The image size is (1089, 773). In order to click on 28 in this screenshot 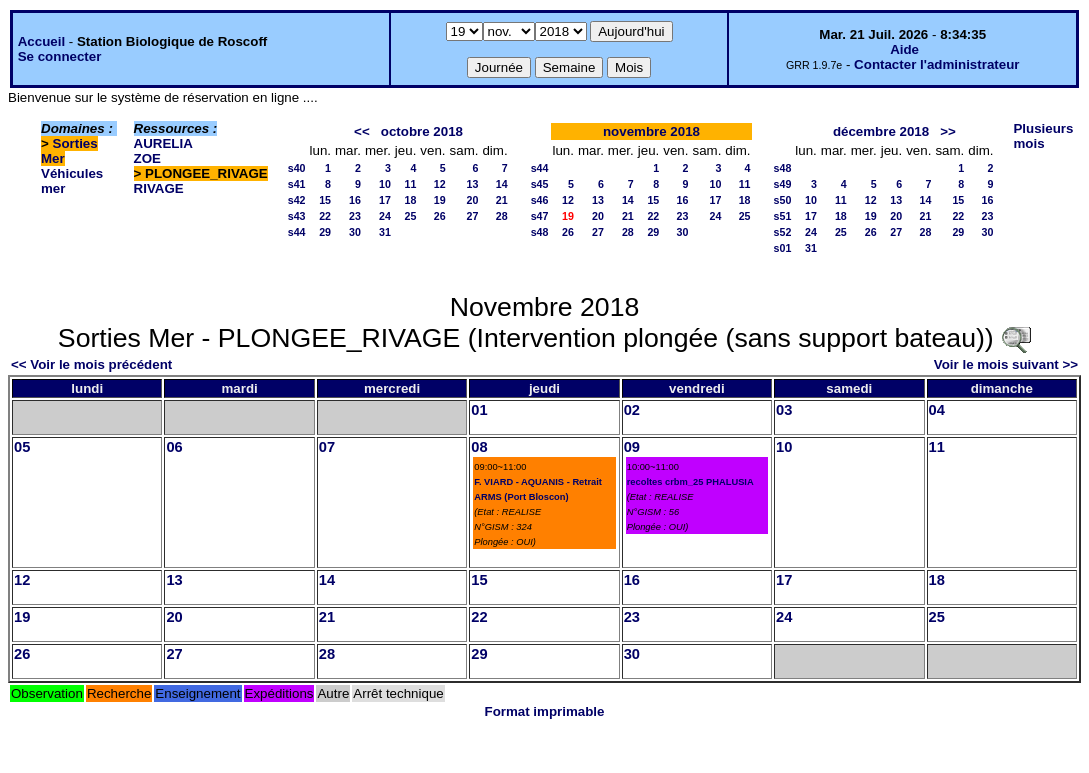, I will do `click(502, 216)`.